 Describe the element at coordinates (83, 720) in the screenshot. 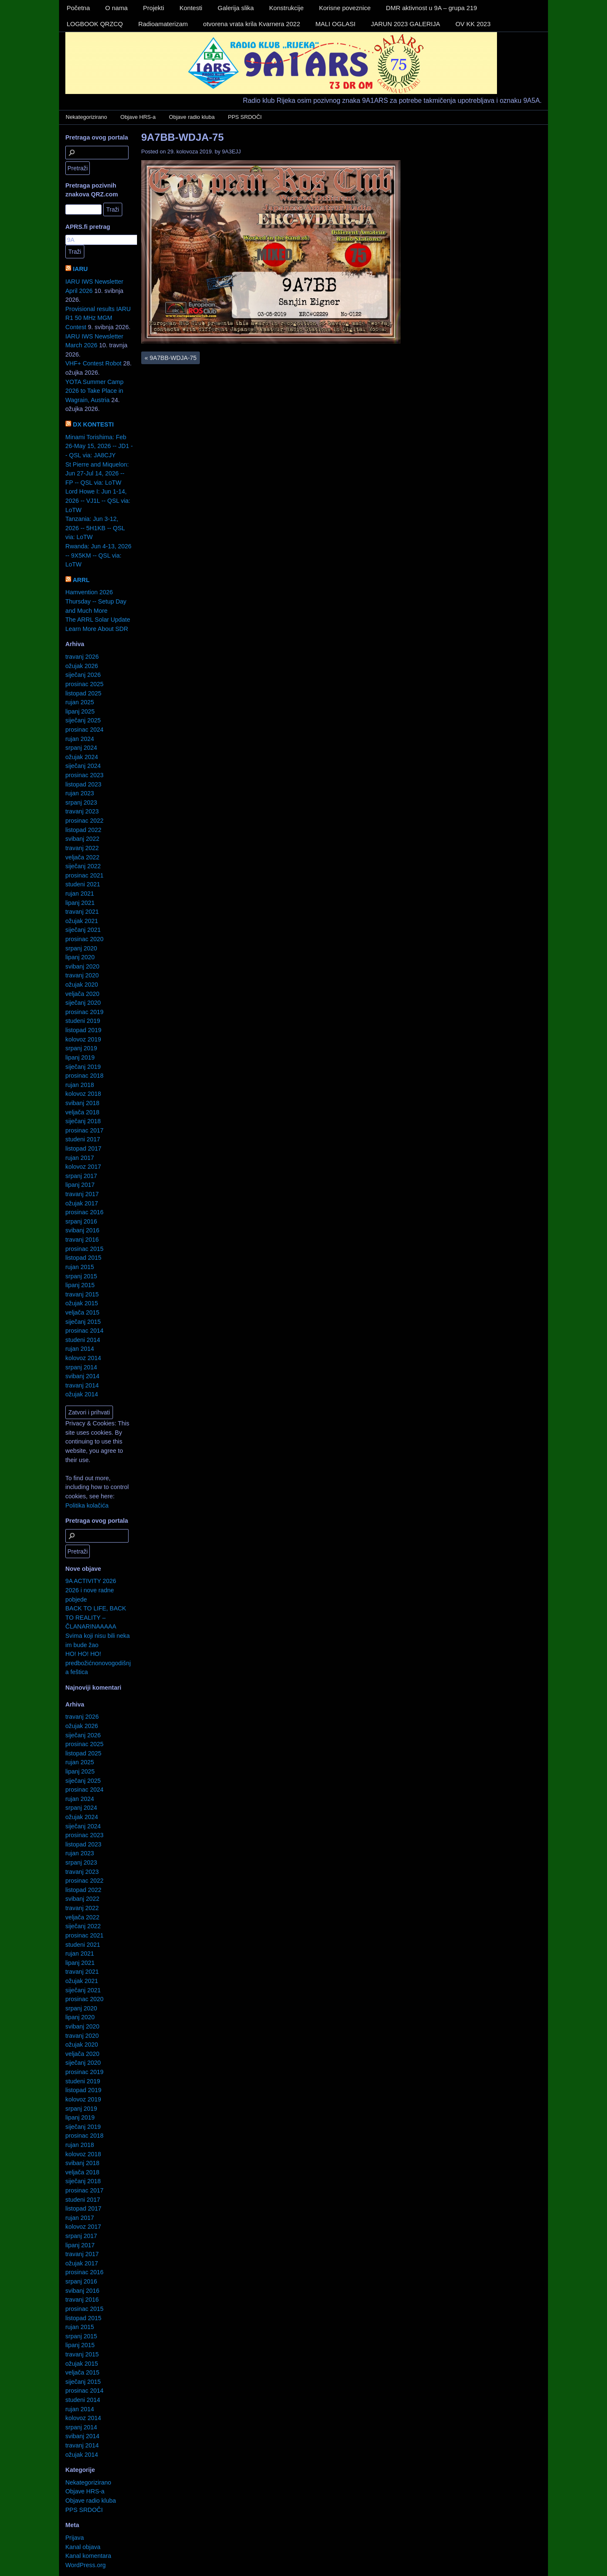

I see `siječanj 2025` at that location.